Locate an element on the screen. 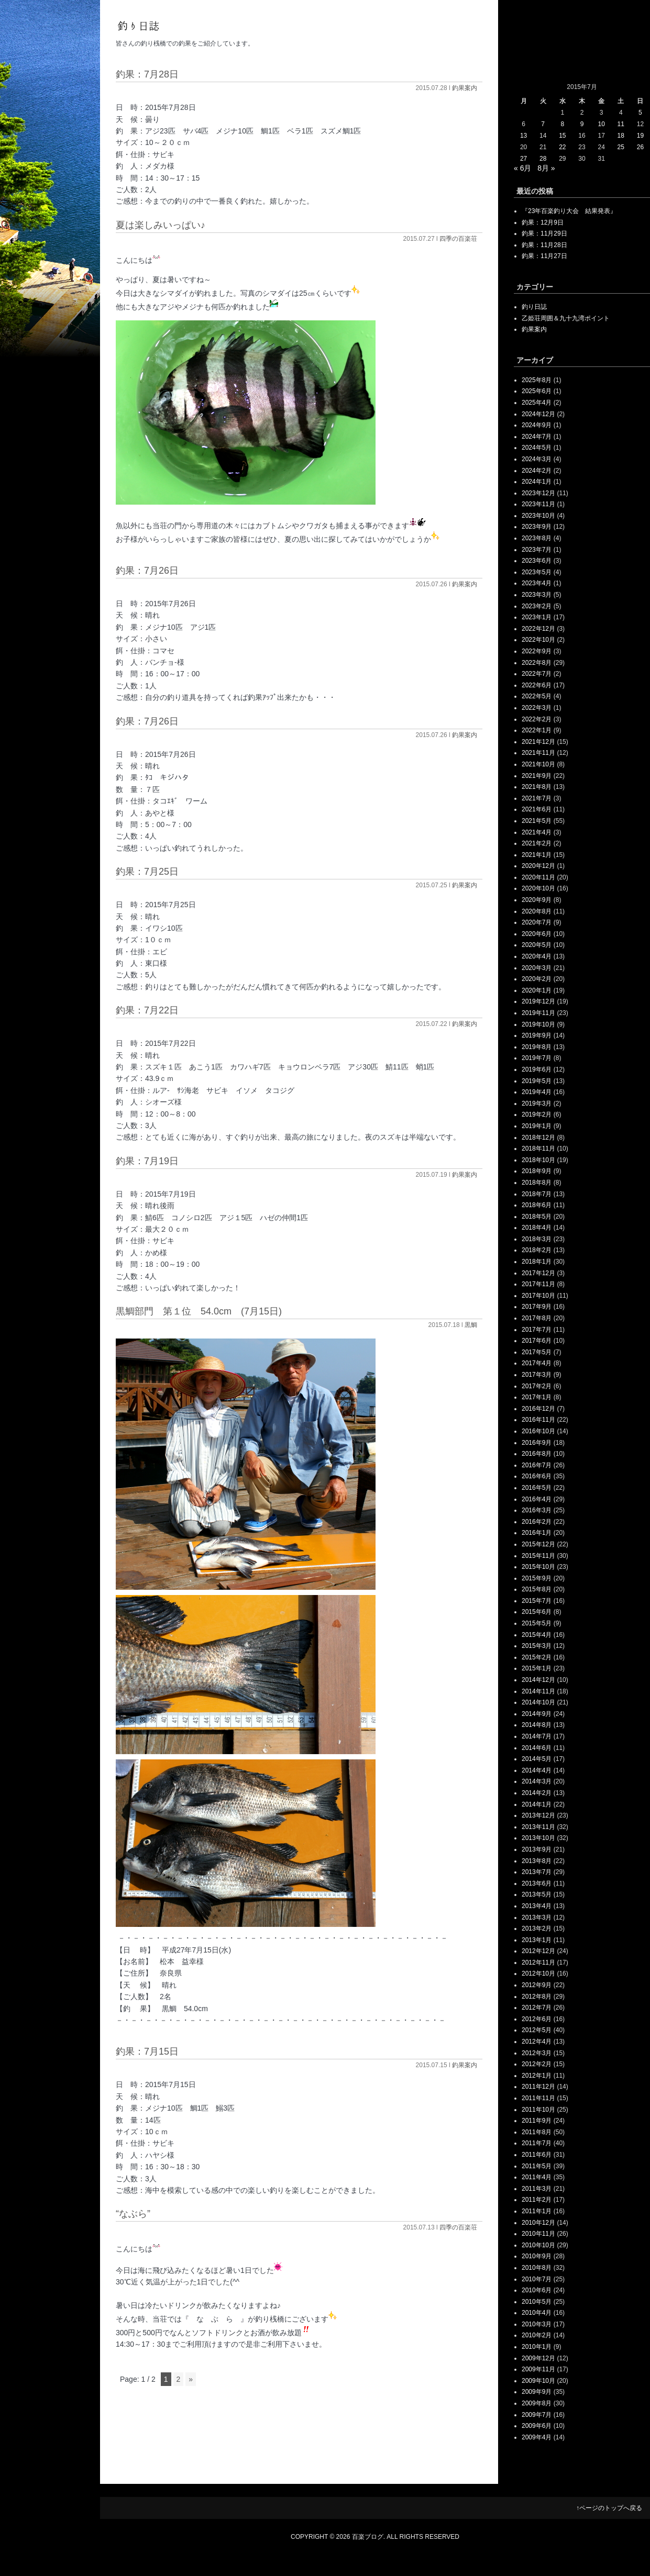  8月 » is located at coordinates (546, 168).